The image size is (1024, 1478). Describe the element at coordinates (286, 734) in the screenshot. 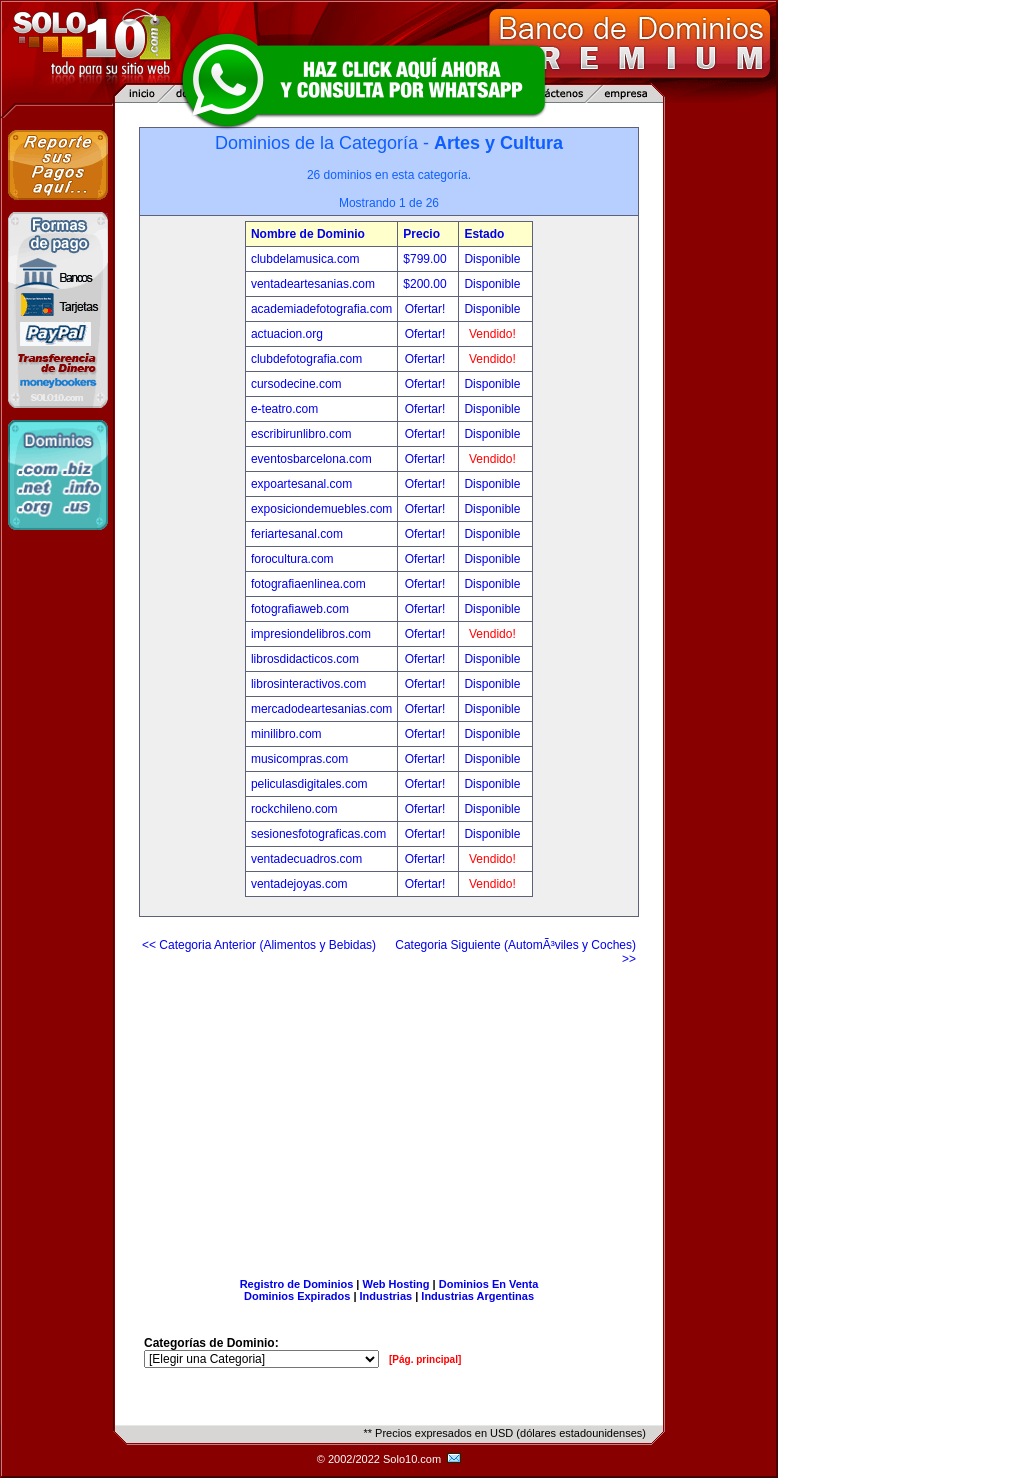

I see `minilibro.com` at that location.